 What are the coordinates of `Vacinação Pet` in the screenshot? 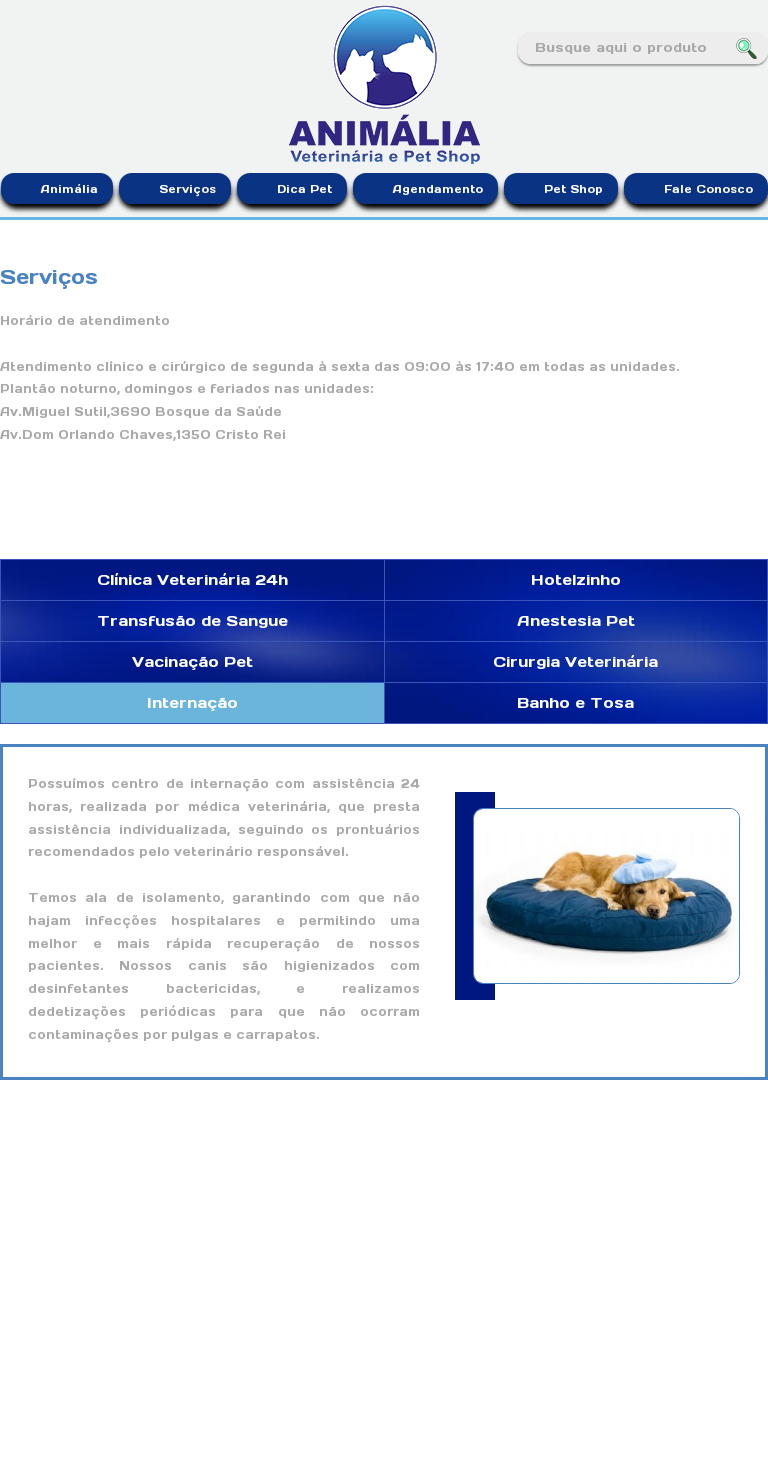 It's located at (192, 661).